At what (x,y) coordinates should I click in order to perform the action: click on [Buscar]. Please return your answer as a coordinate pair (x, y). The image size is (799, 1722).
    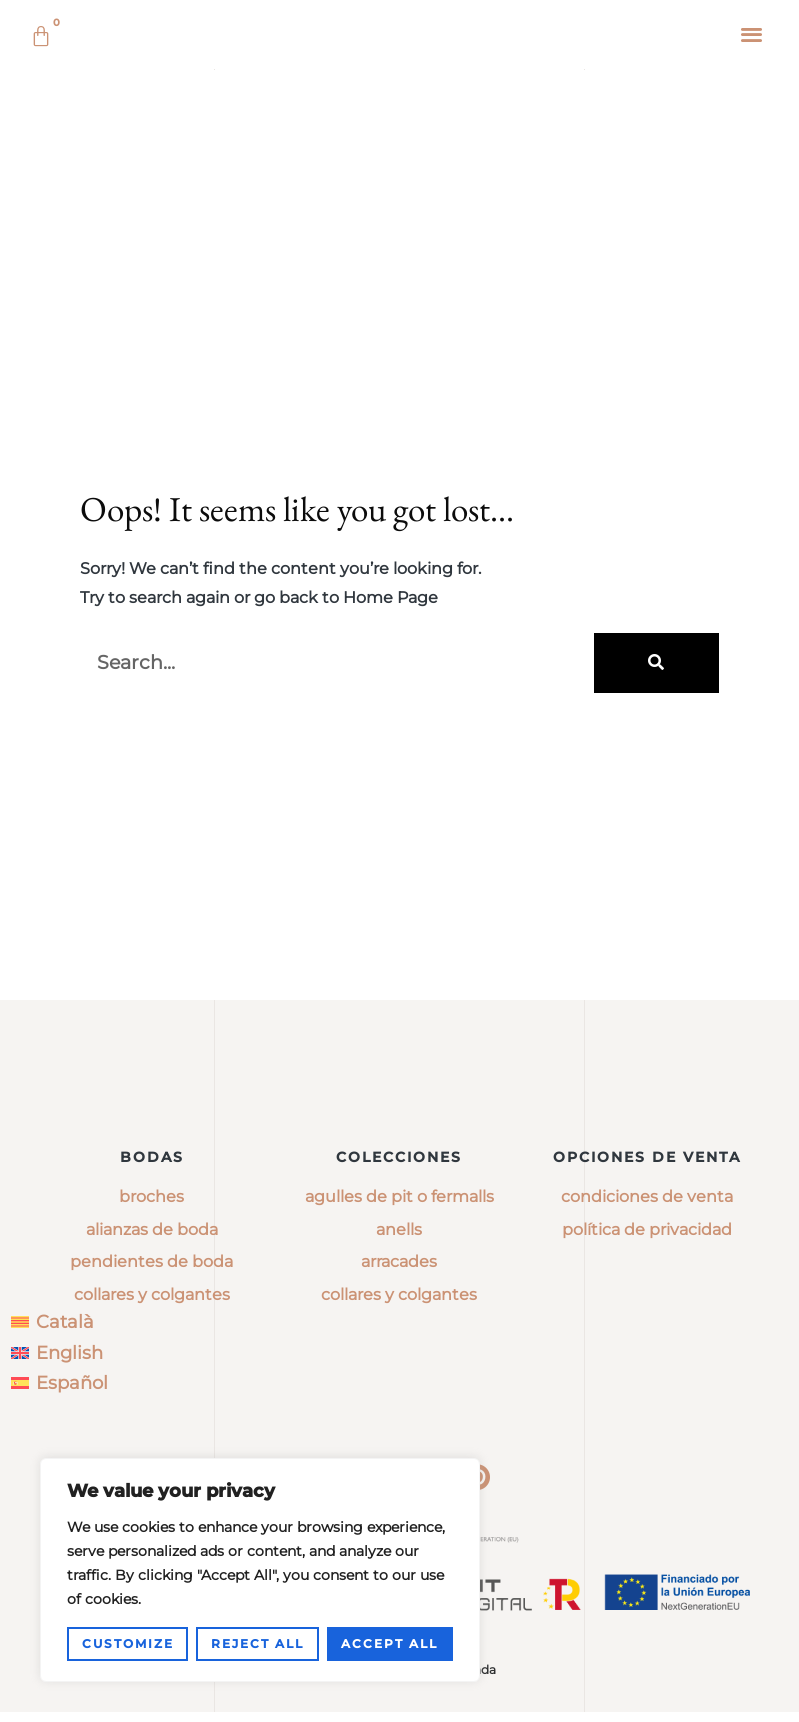
    Looking at the image, I should click on (656, 917).